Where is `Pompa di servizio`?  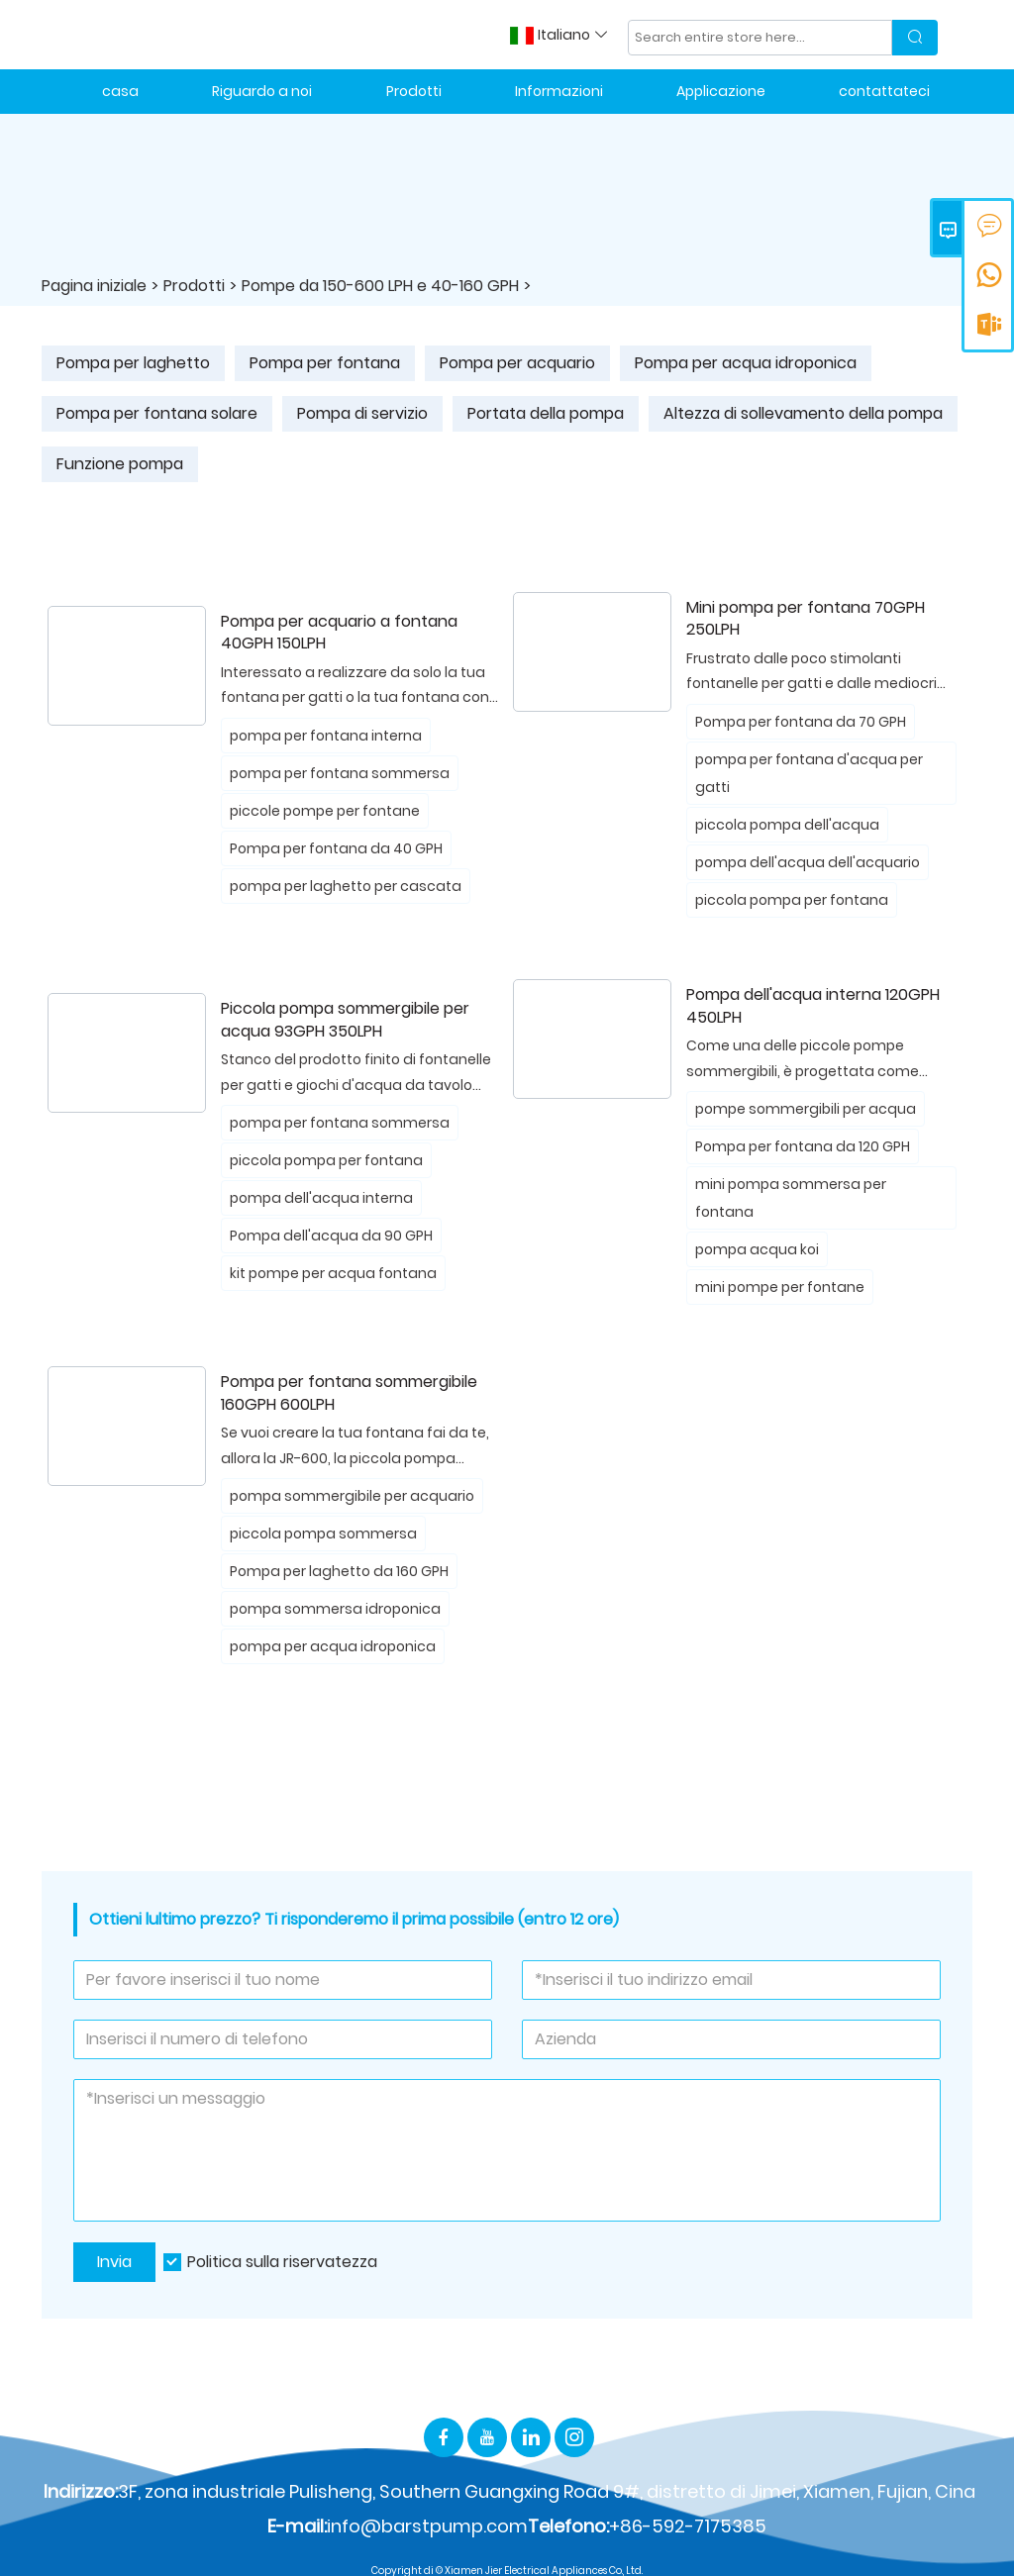 Pompa di servizio is located at coordinates (362, 413).